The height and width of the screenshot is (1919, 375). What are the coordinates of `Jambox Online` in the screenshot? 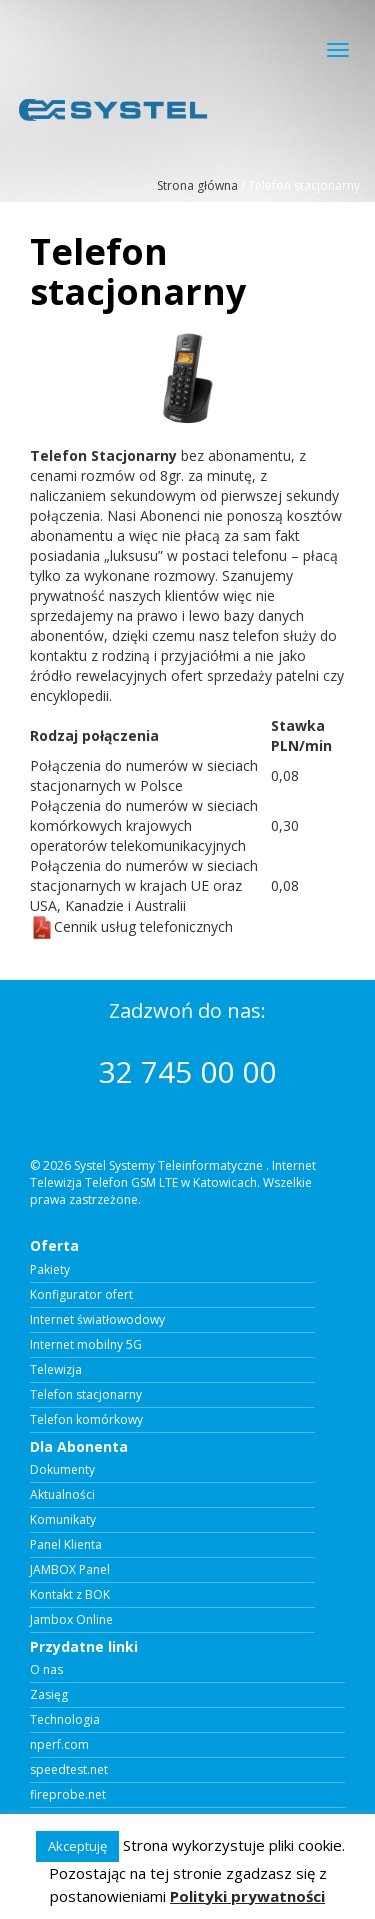 It's located at (71, 1620).